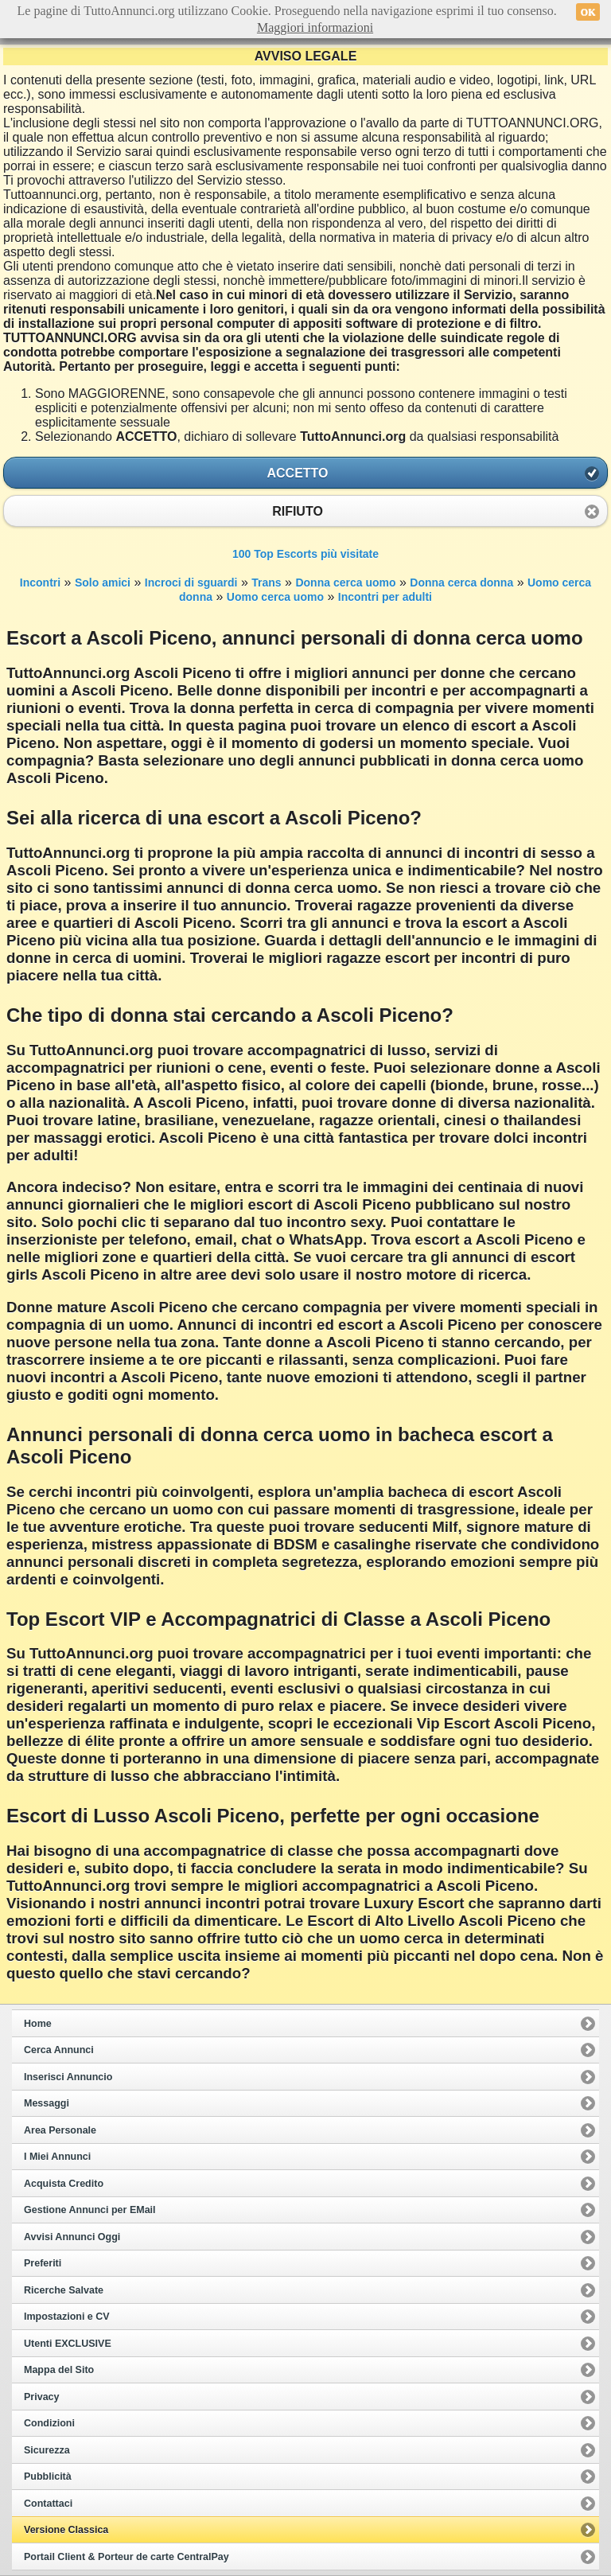 This screenshot has height=2576, width=611. What do you see at coordinates (46, 2103) in the screenshot?
I see `Messaggi` at bounding box center [46, 2103].